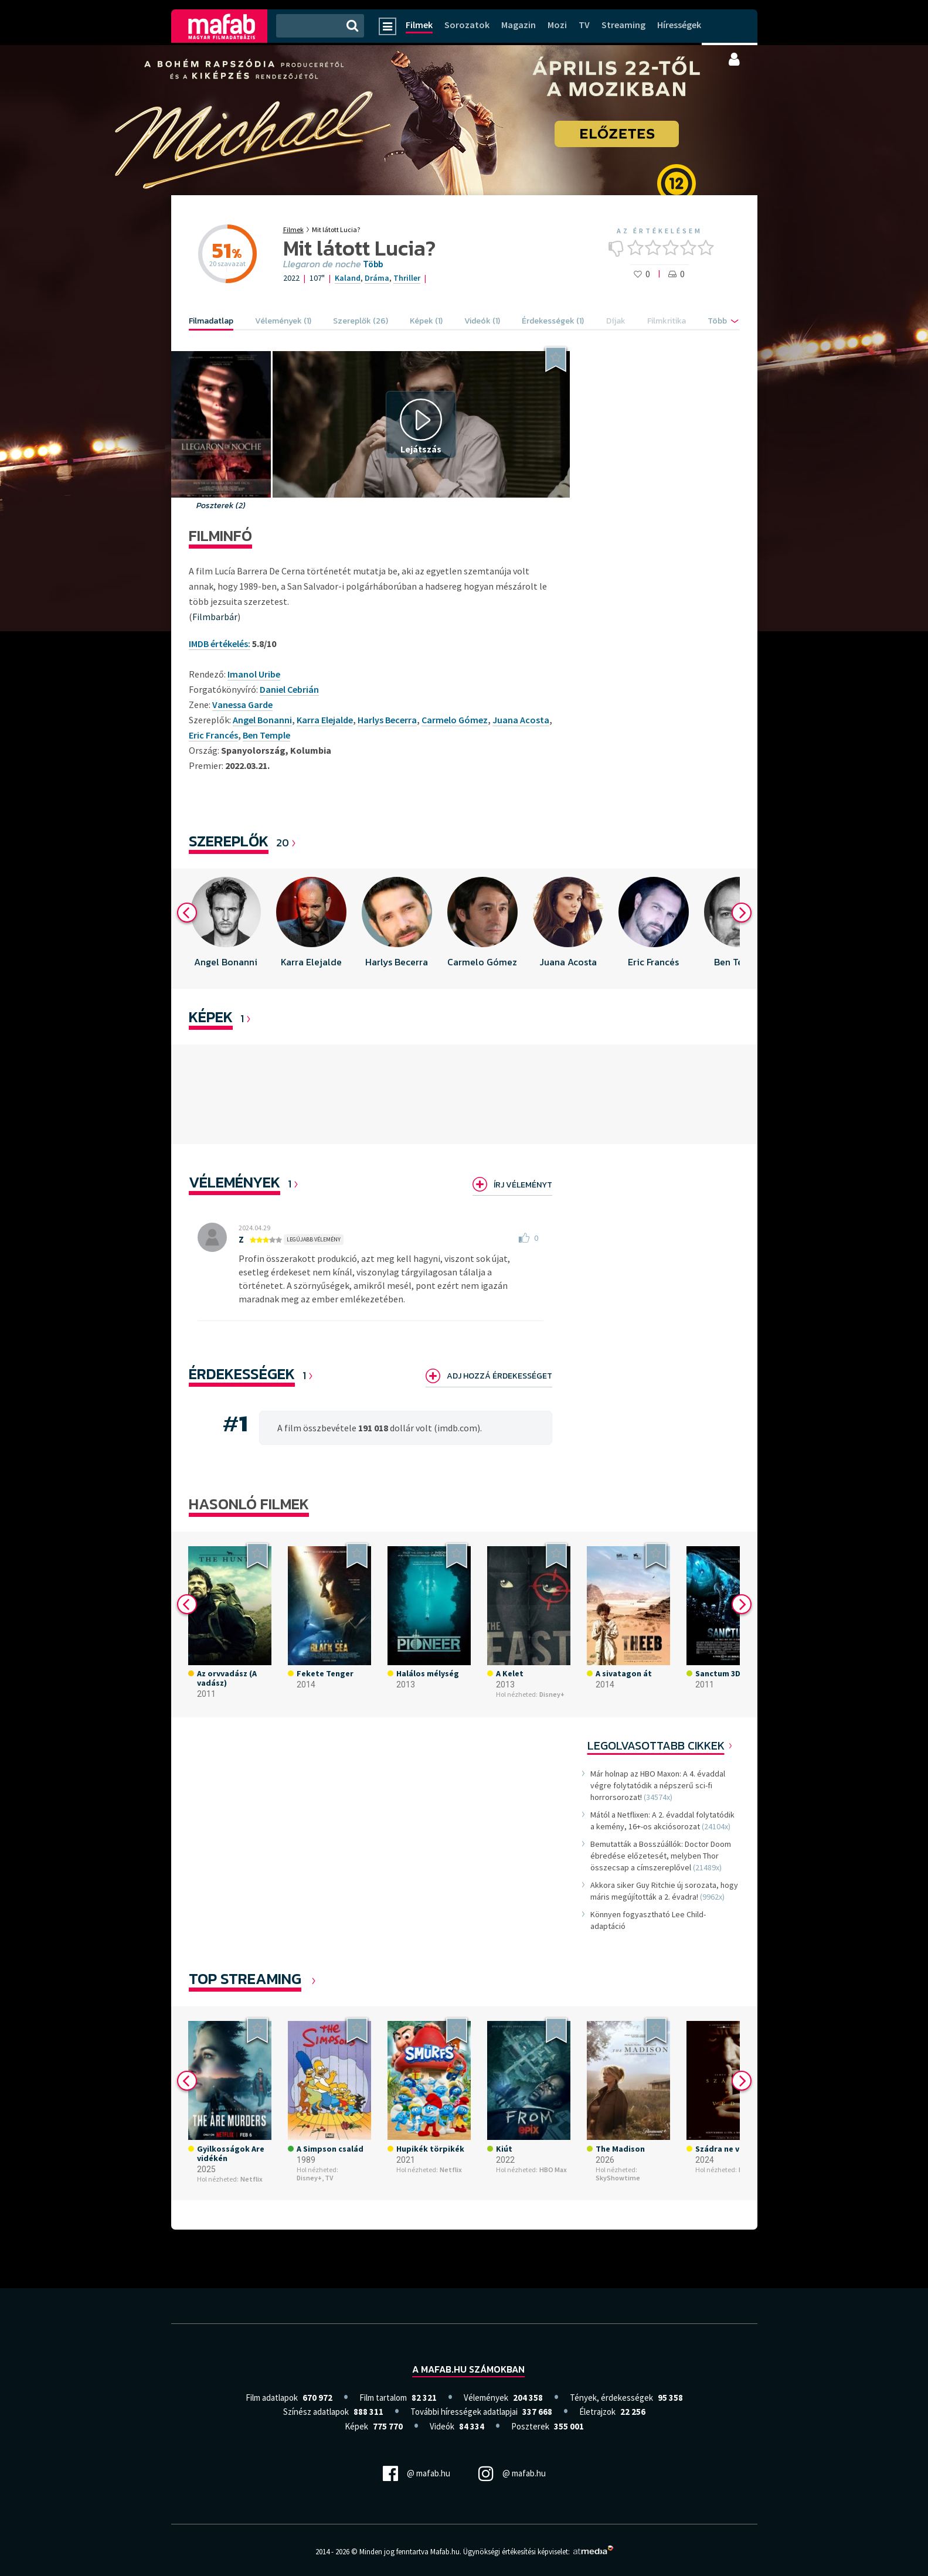  Describe the element at coordinates (242, 1373) in the screenshot. I see `Érdekességek` at that location.